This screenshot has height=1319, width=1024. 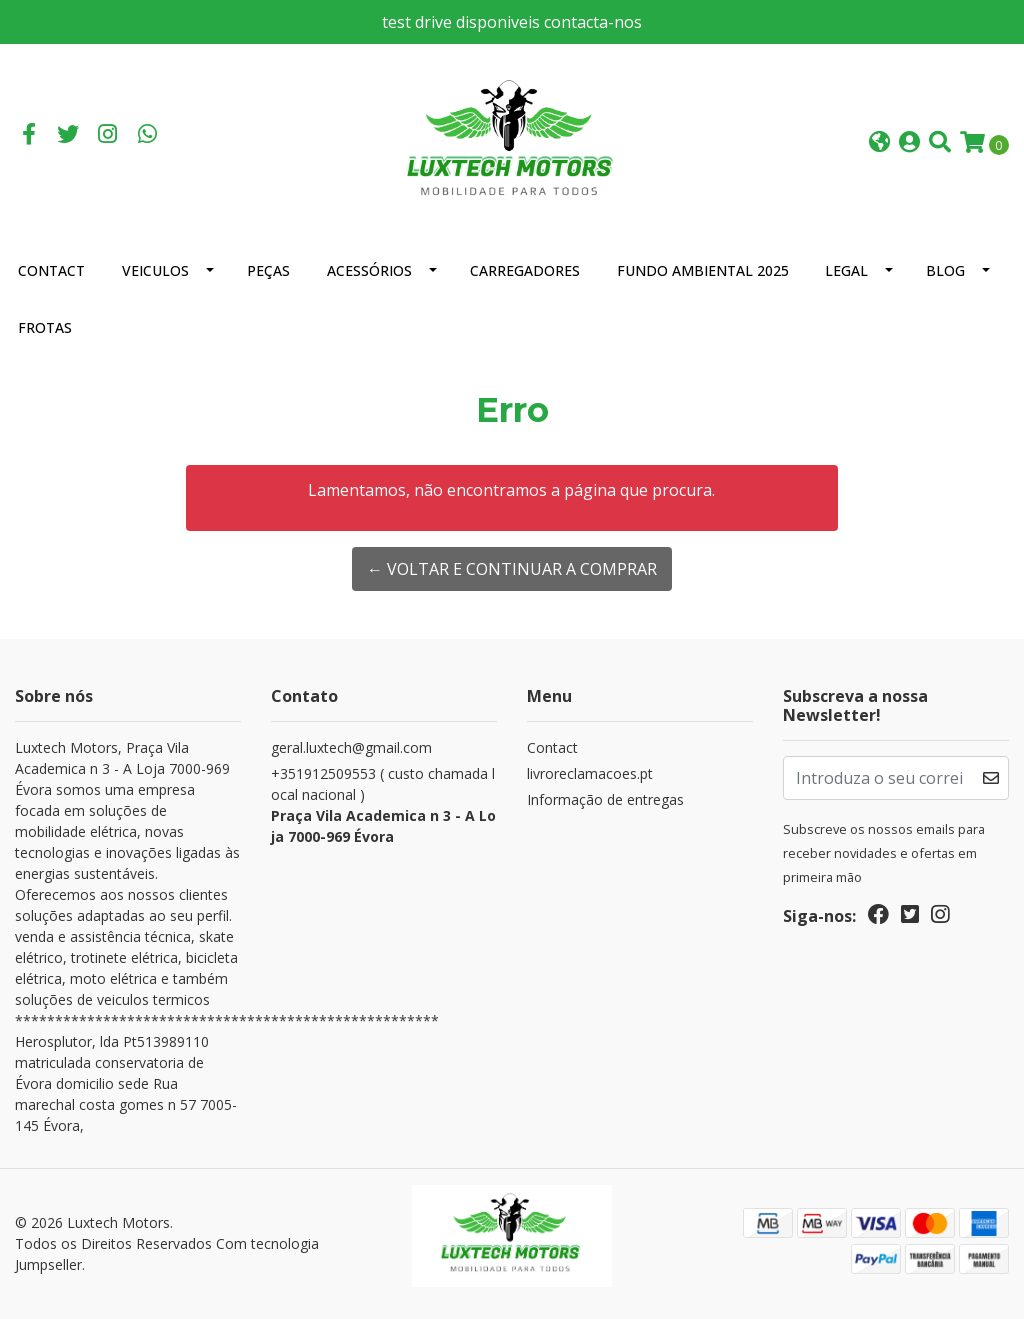 What do you see at coordinates (268, 270) in the screenshot?
I see `Peças` at bounding box center [268, 270].